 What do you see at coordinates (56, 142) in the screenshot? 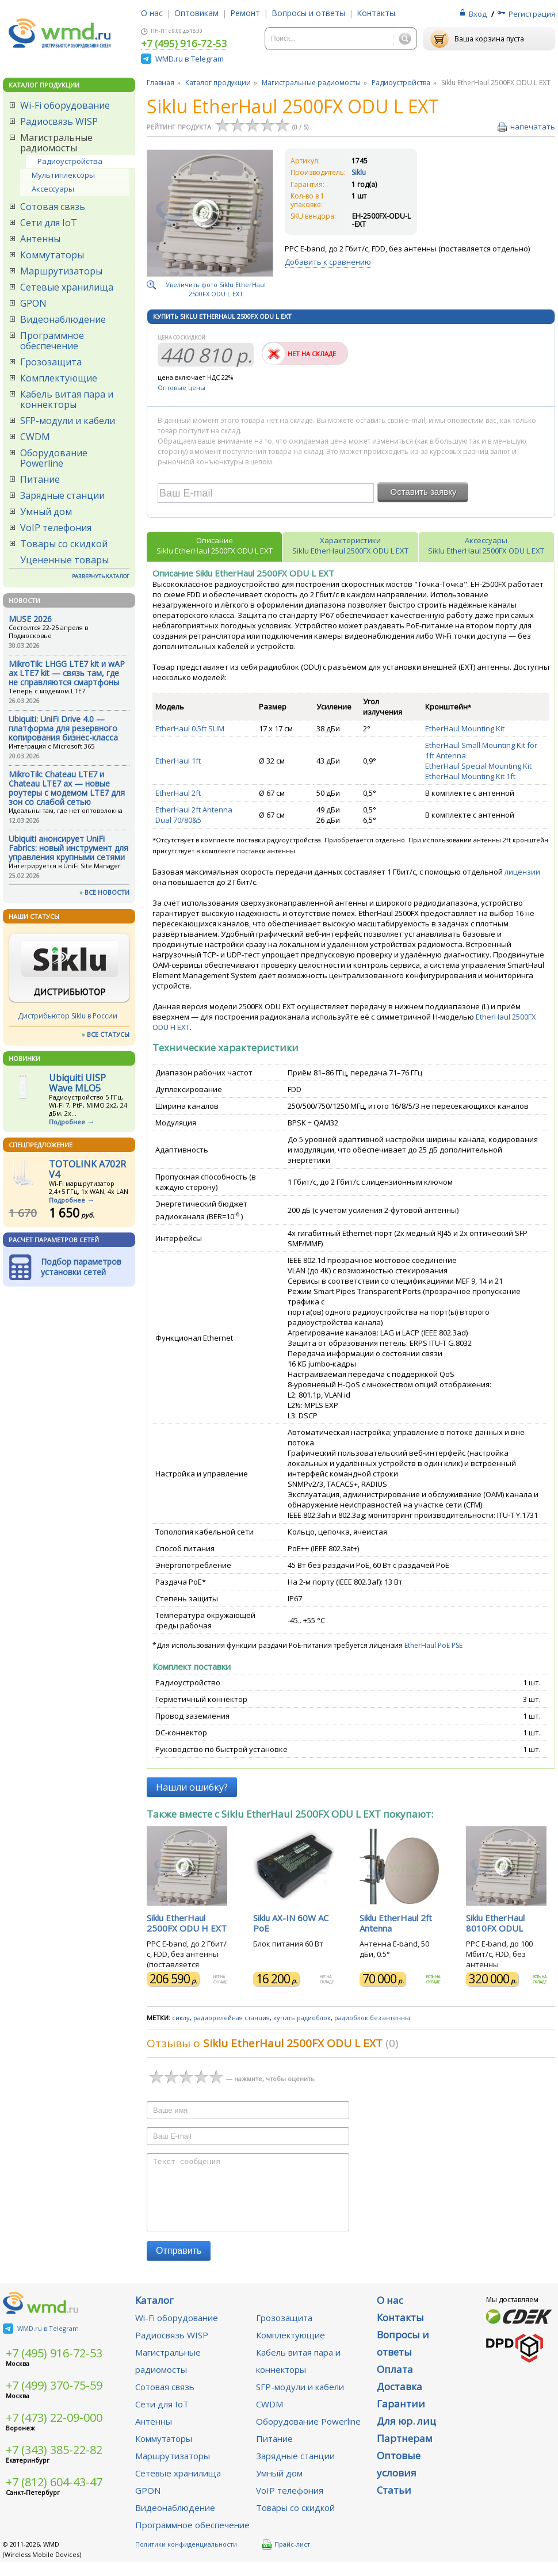
I see `Магистральные радиомосты` at bounding box center [56, 142].